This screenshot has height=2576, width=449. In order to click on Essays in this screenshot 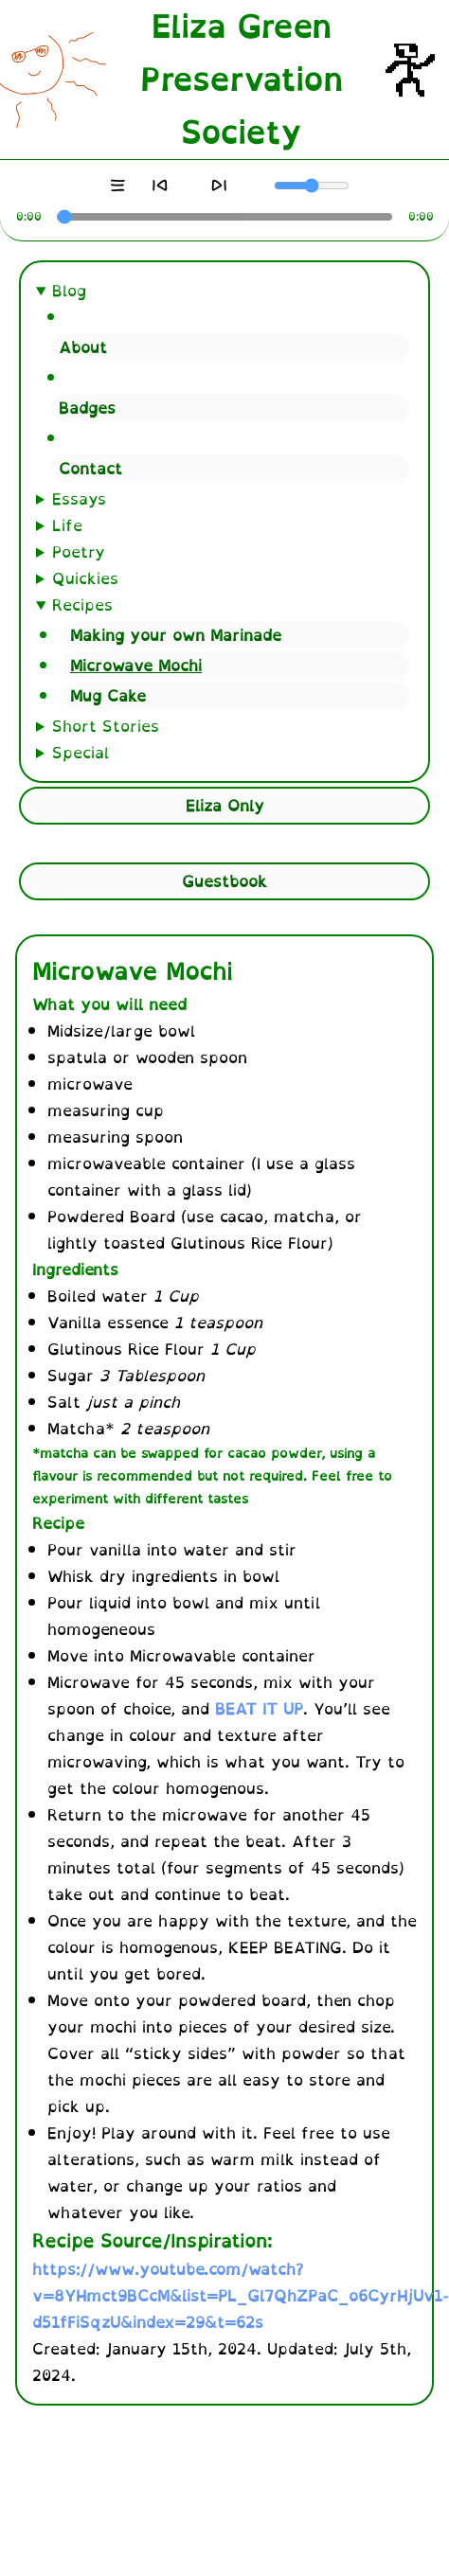, I will do `click(79, 499)`.